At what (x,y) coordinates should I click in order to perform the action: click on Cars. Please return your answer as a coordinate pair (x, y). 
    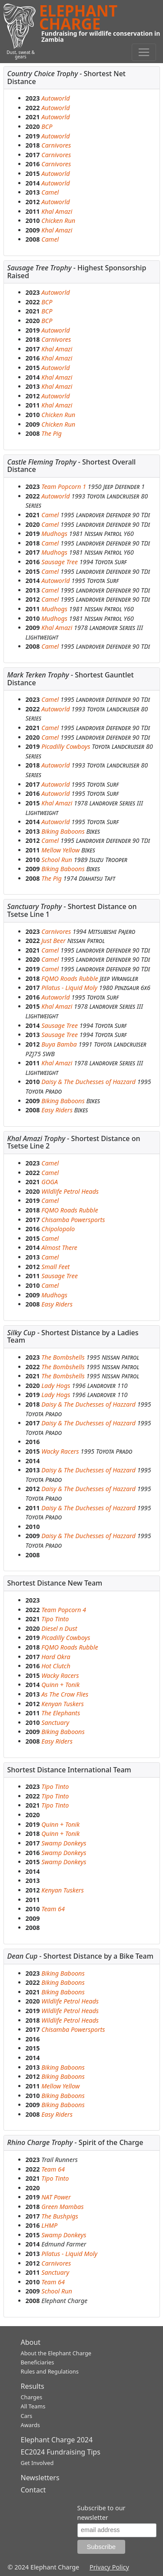
    Looking at the image, I should click on (27, 2416).